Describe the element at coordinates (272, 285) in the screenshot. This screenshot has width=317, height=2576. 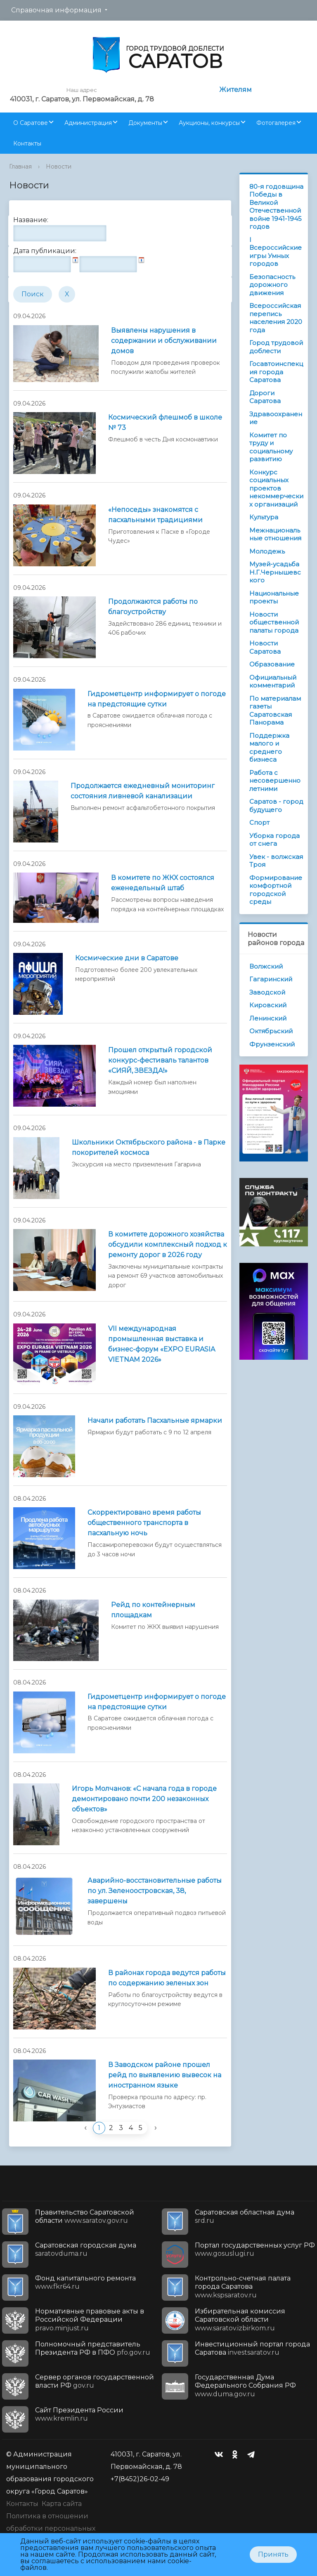
I see `Безопасность дорожного движения` at that location.